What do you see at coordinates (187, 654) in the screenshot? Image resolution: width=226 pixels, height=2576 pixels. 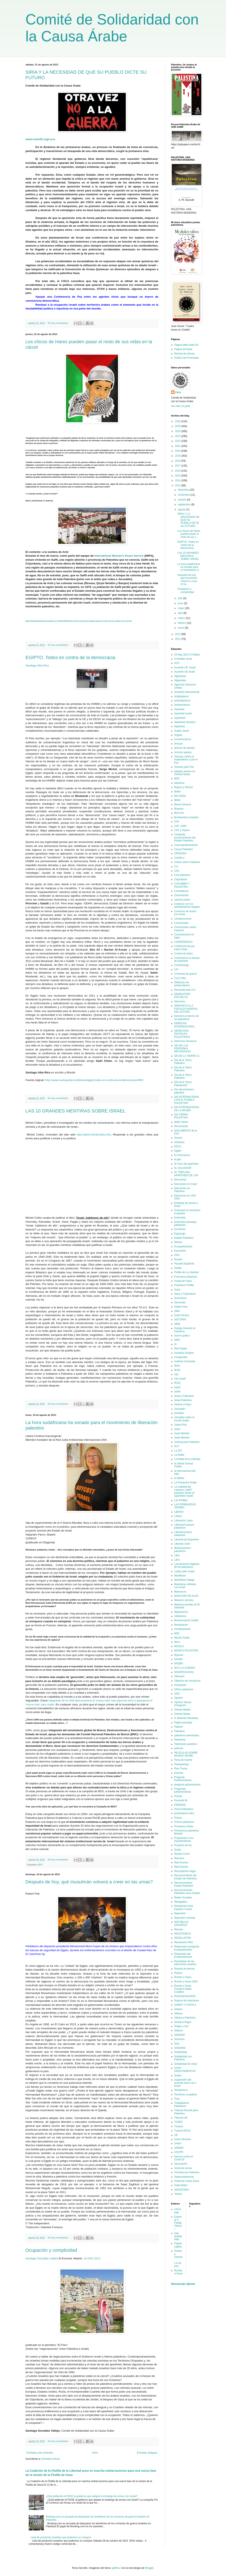 I see `29 May 2022 Al Nabka` at bounding box center [187, 654].